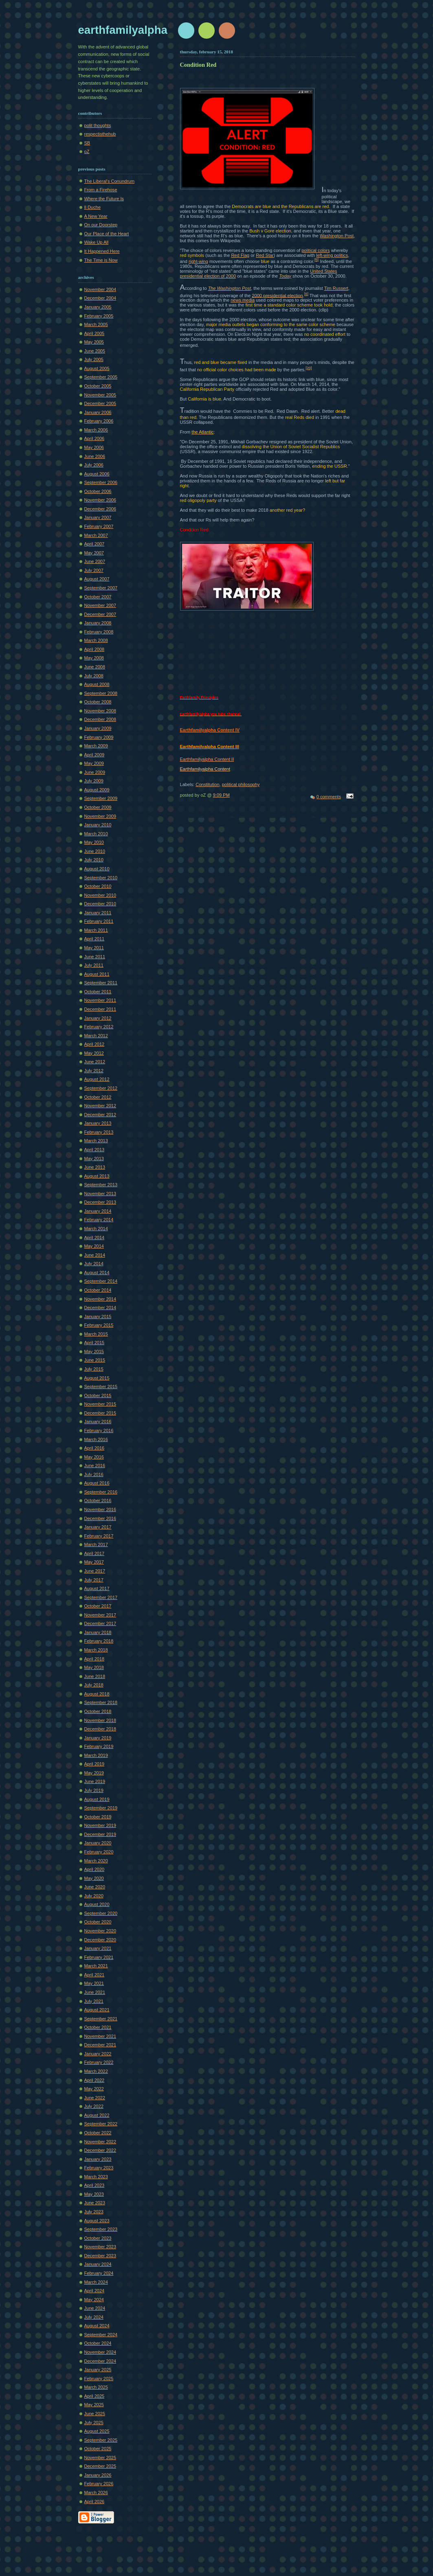  What do you see at coordinates (98, 1018) in the screenshot?
I see `January 2012` at bounding box center [98, 1018].